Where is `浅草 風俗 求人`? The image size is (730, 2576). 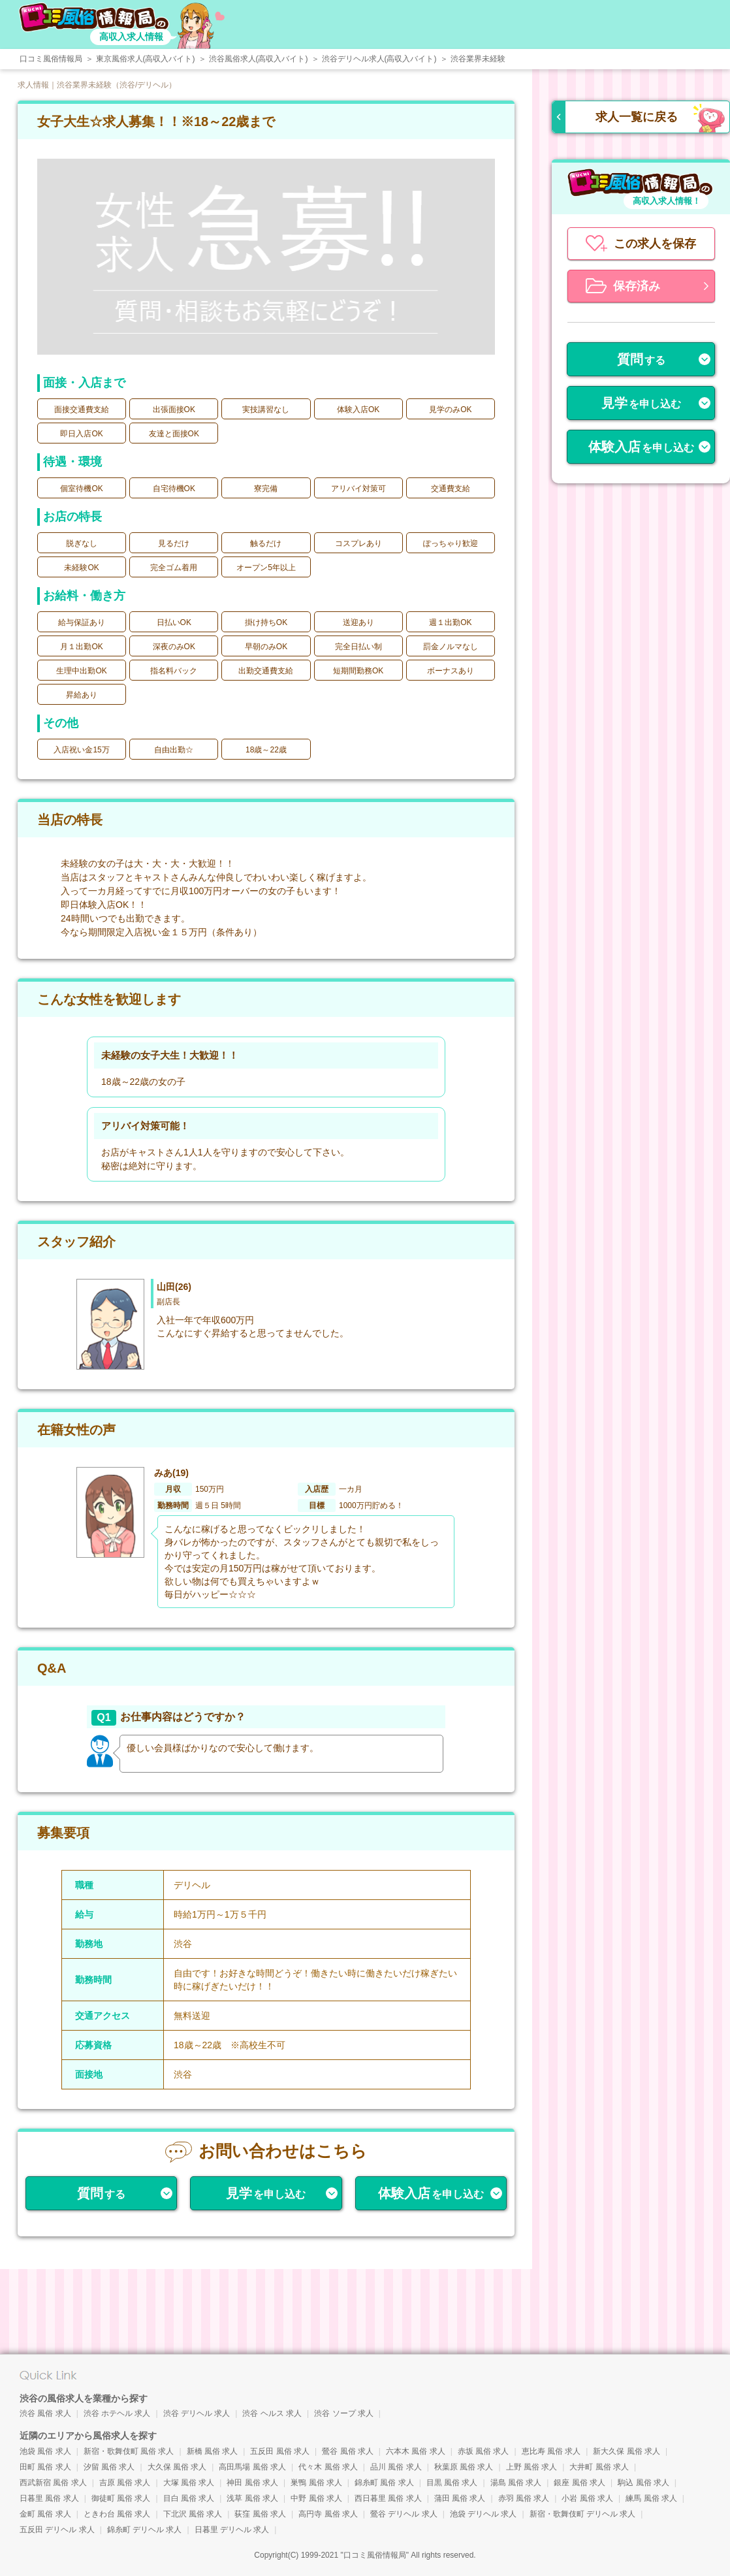 浅草 風俗 求人 is located at coordinates (252, 2498).